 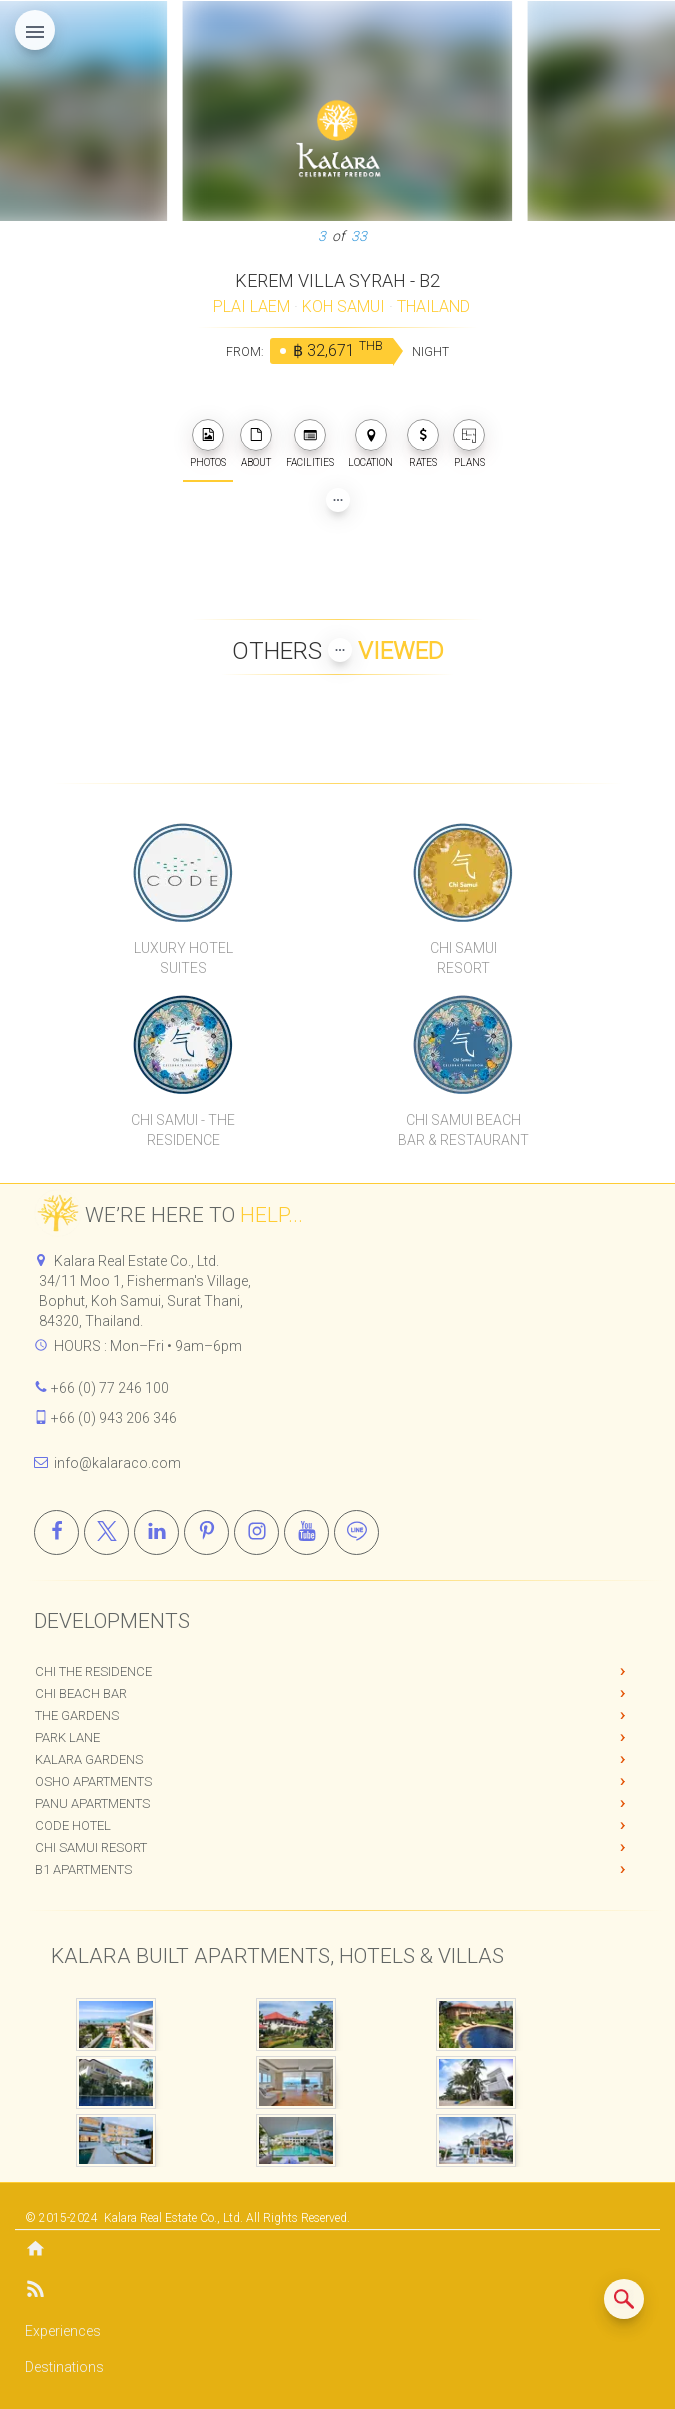 I want to click on PLANS, so click(x=469, y=443).